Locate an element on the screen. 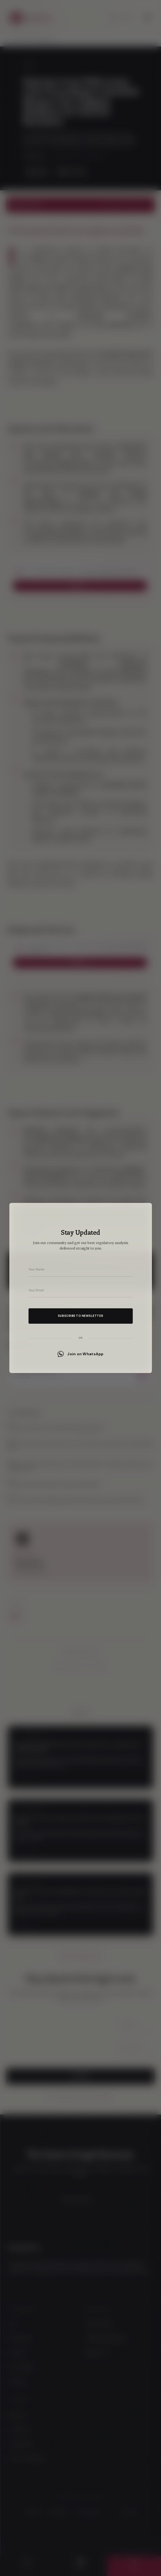  [dialog] is located at coordinates (80, 1288).